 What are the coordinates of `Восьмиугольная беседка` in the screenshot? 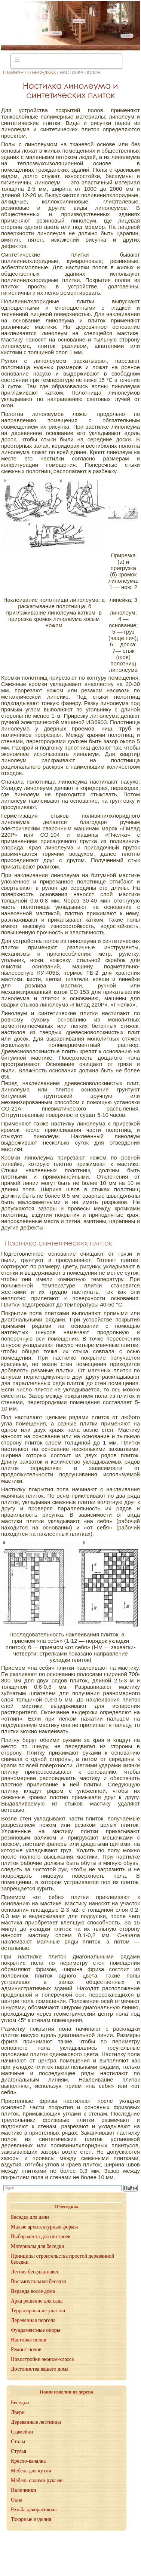 It's located at (38, 2281).